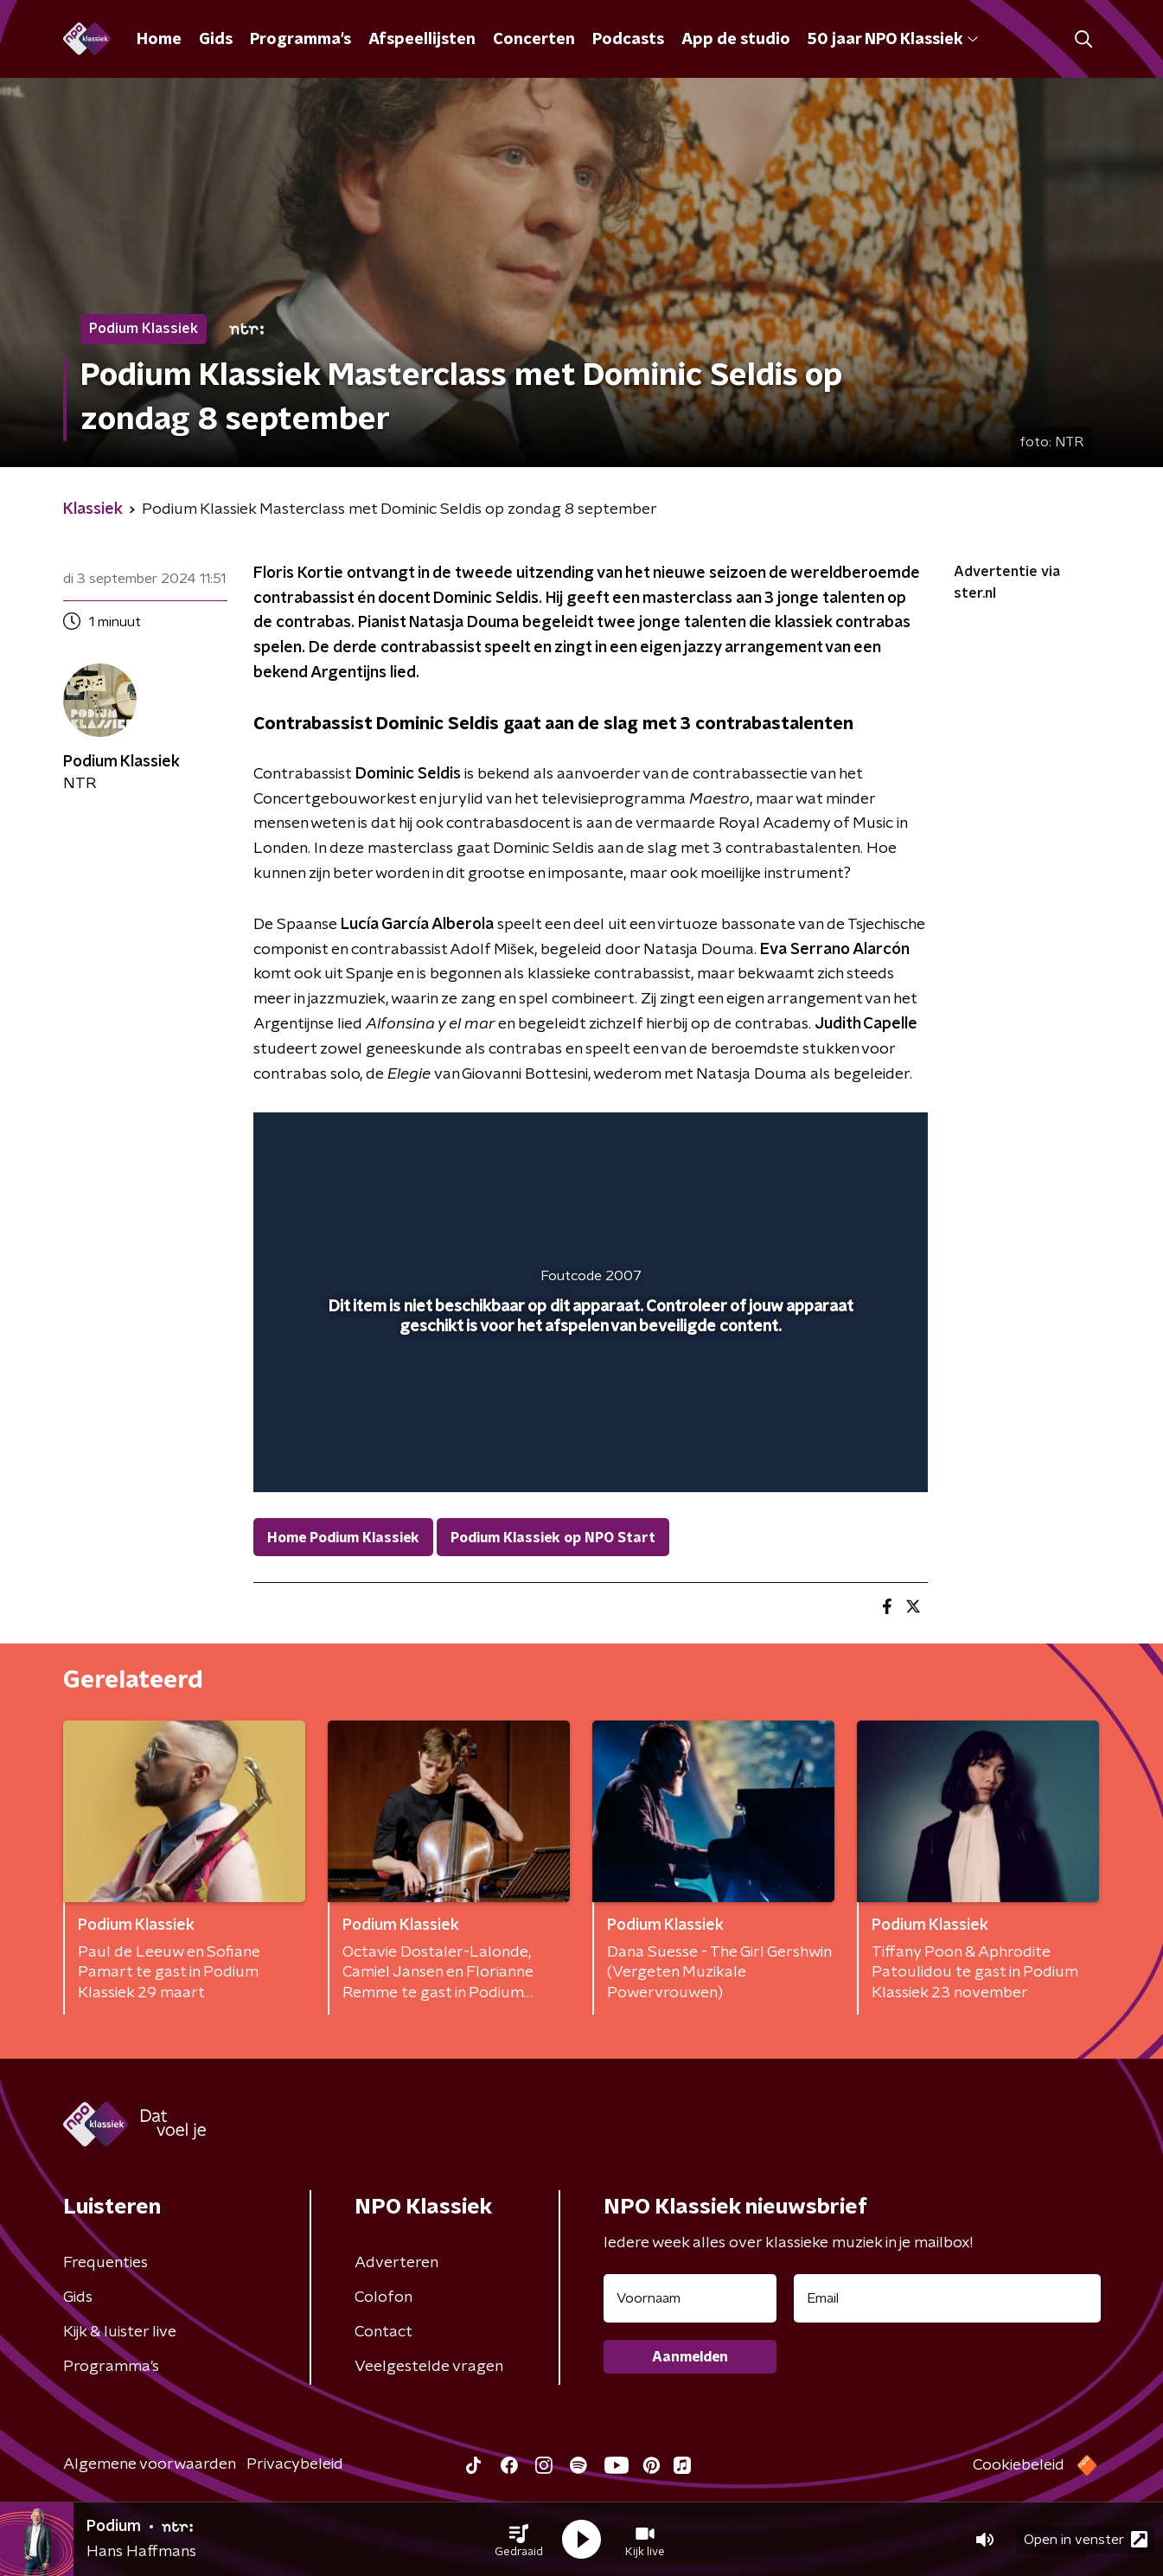  I want to click on Afspeellijsten, so click(422, 40).